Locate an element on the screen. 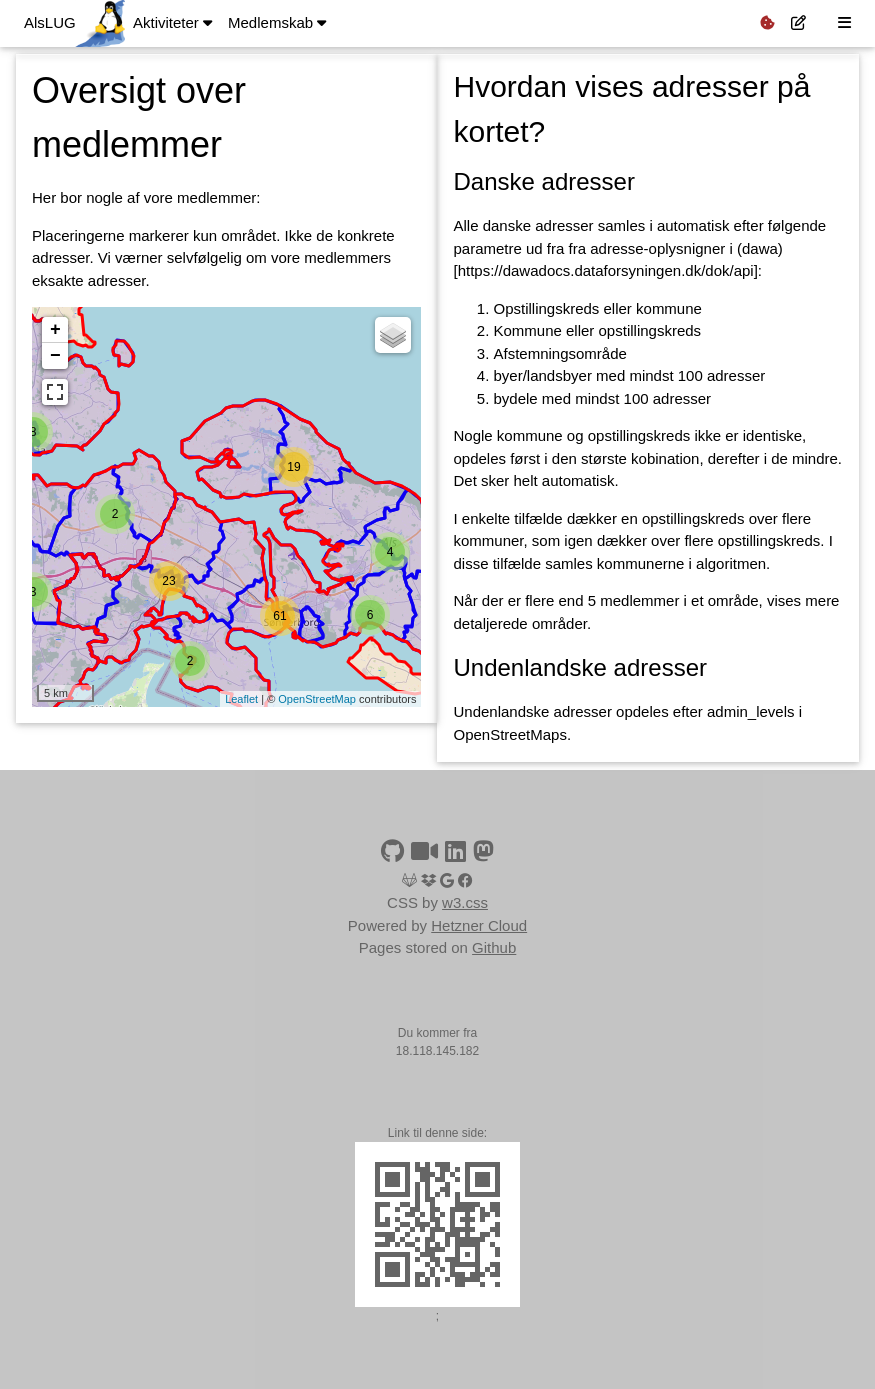 The height and width of the screenshot is (1389, 875). − [button] is located at coordinates (55, 356).